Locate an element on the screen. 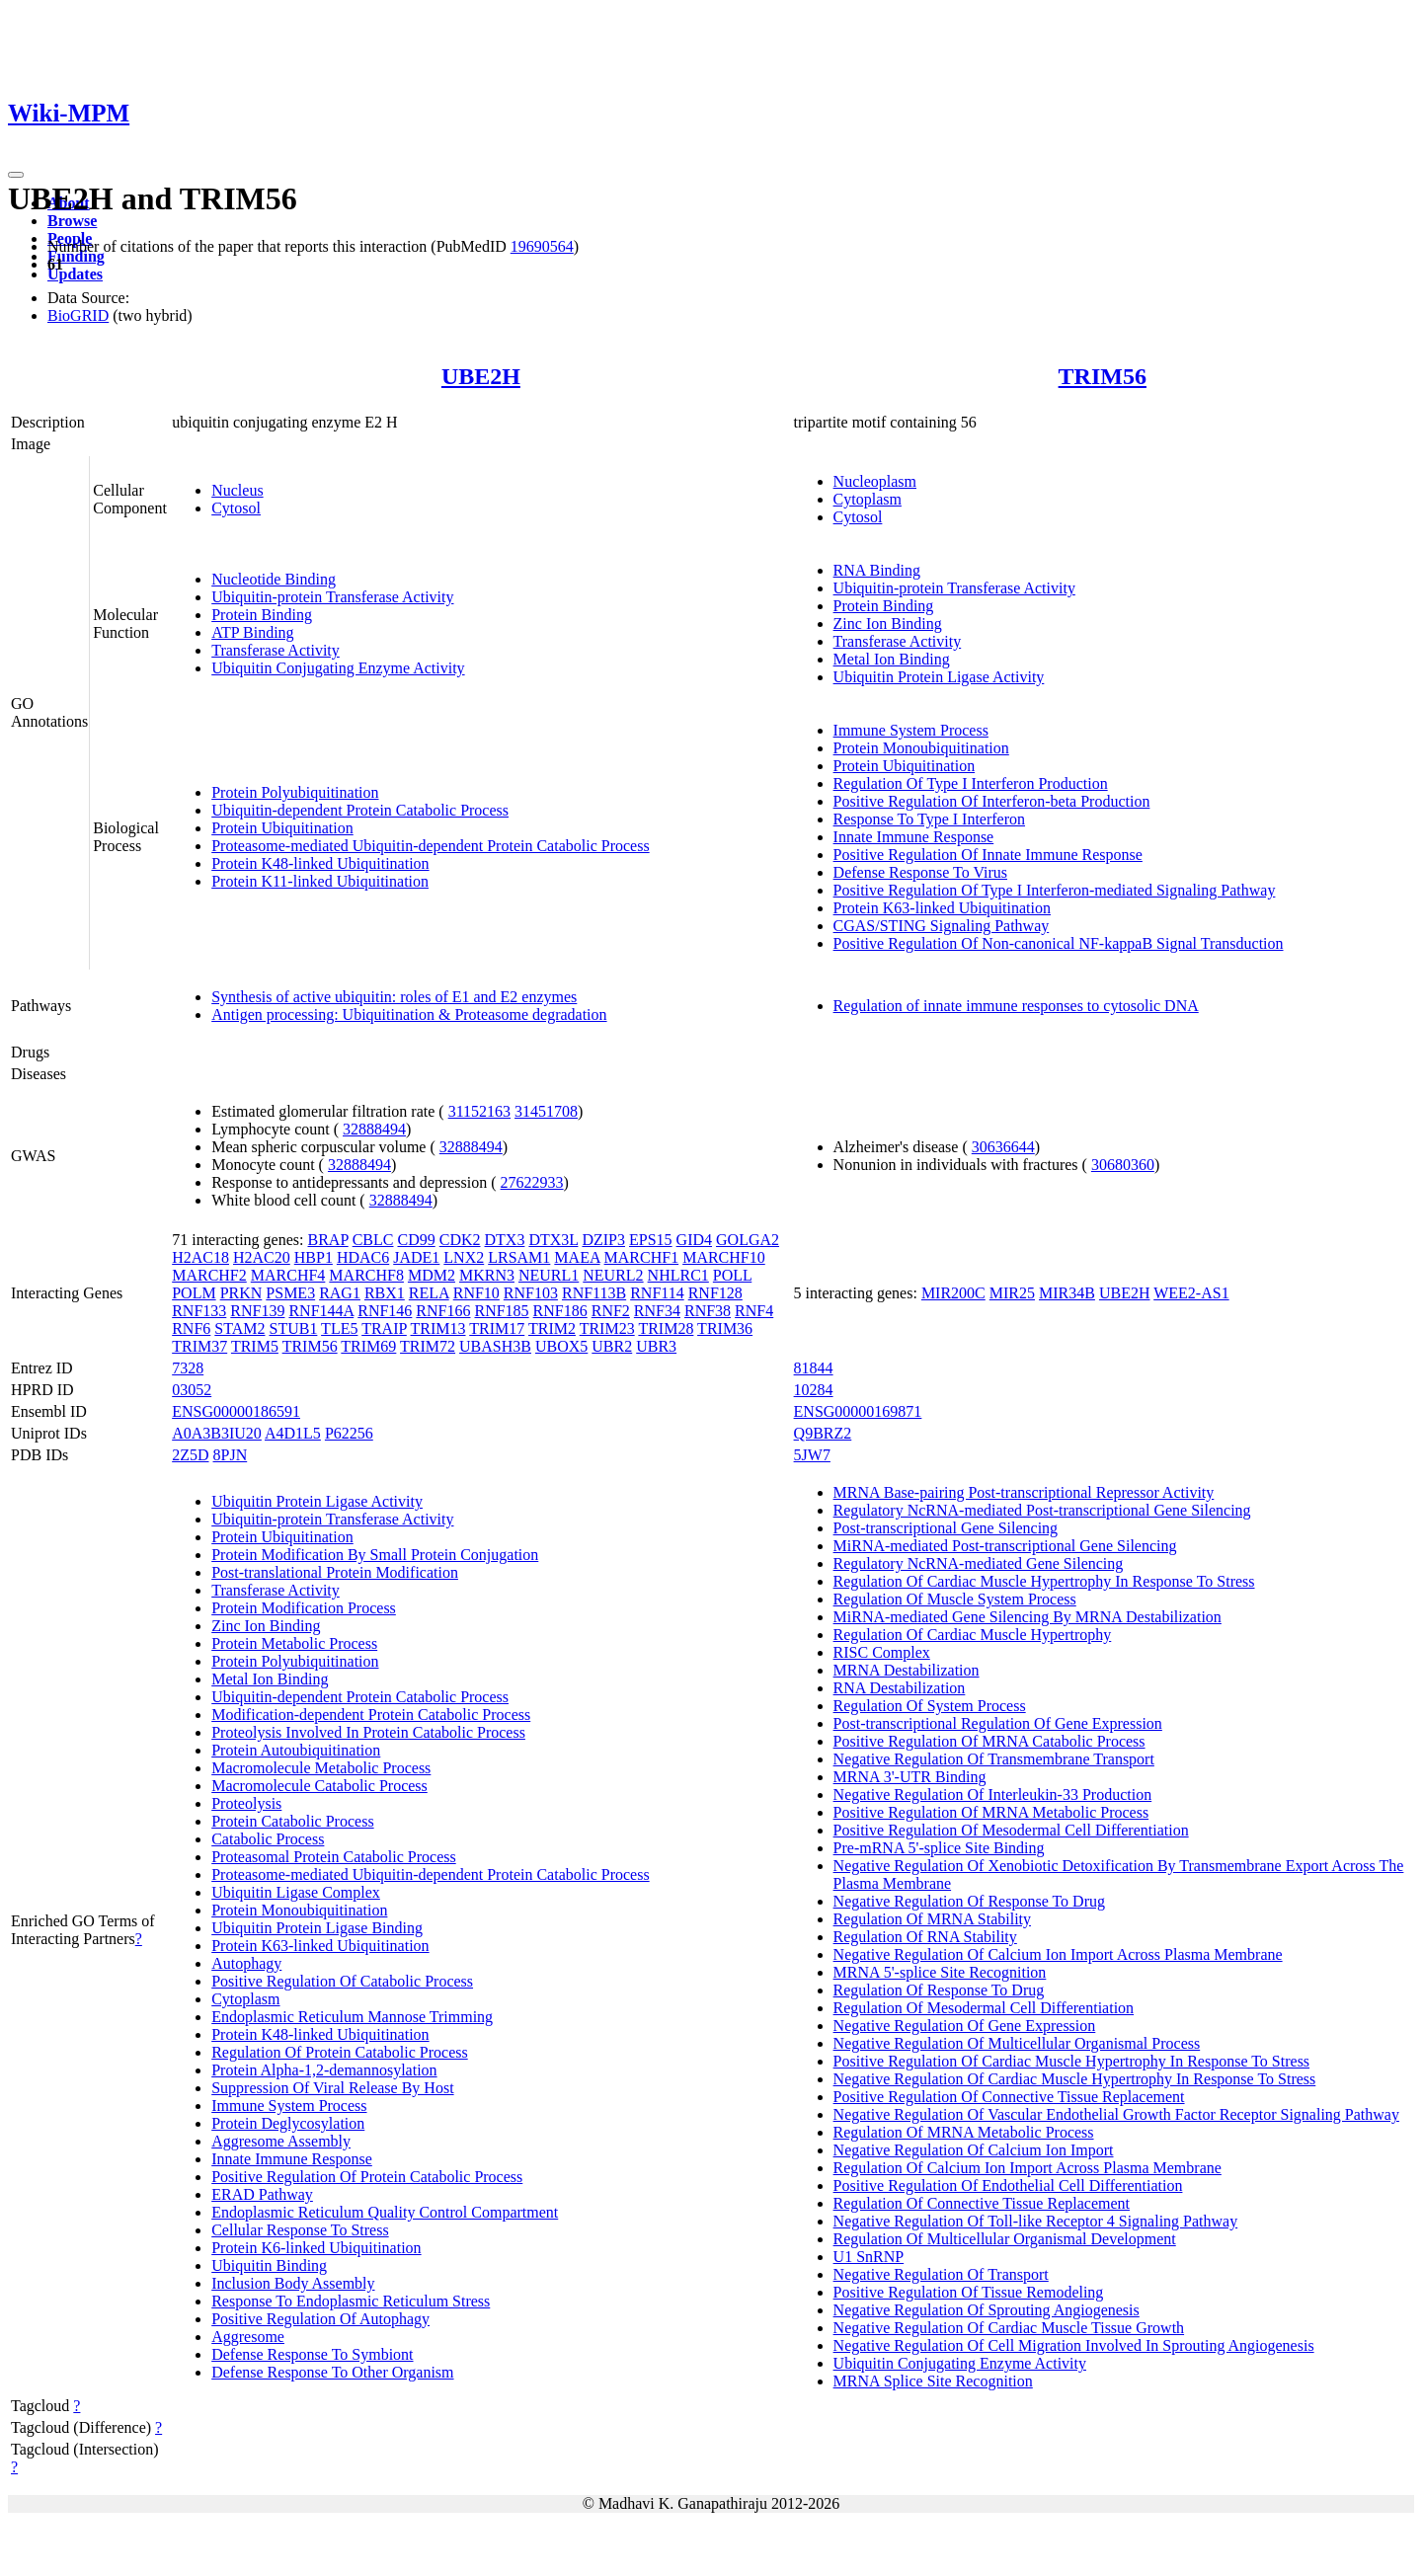 The image size is (1422, 2576). Regulation Of RNA Stability is located at coordinates (925, 1936).